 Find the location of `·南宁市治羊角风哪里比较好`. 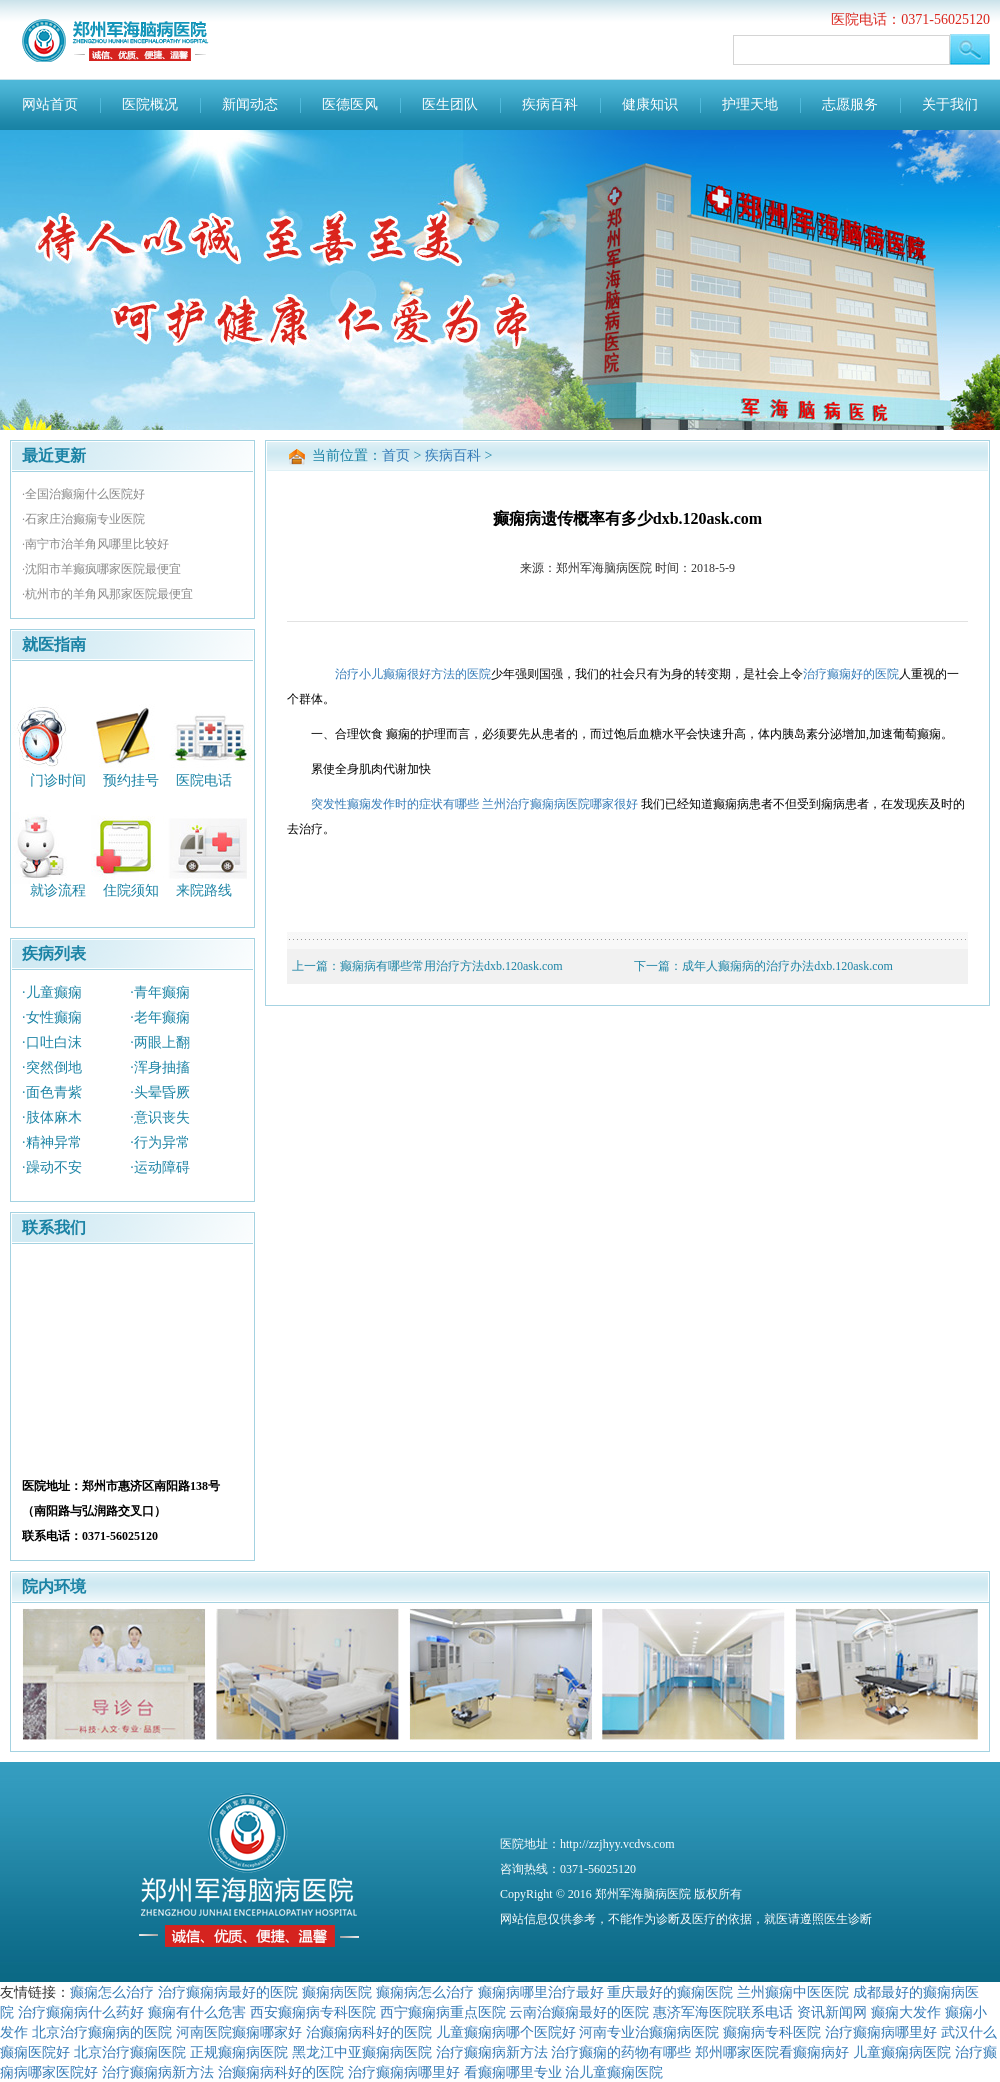

·南宁市治羊角风哪里比较好 is located at coordinates (95, 544).